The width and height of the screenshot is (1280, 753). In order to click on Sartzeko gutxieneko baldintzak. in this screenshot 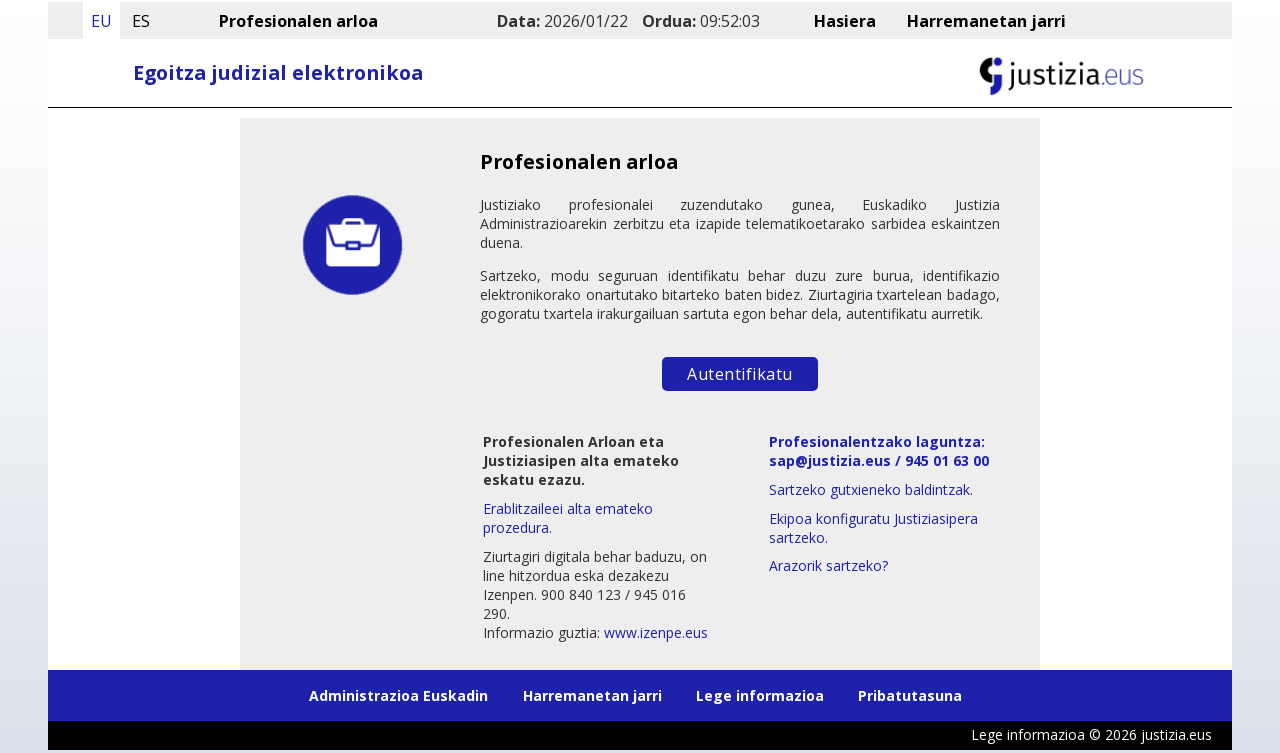, I will do `click(871, 489)`.